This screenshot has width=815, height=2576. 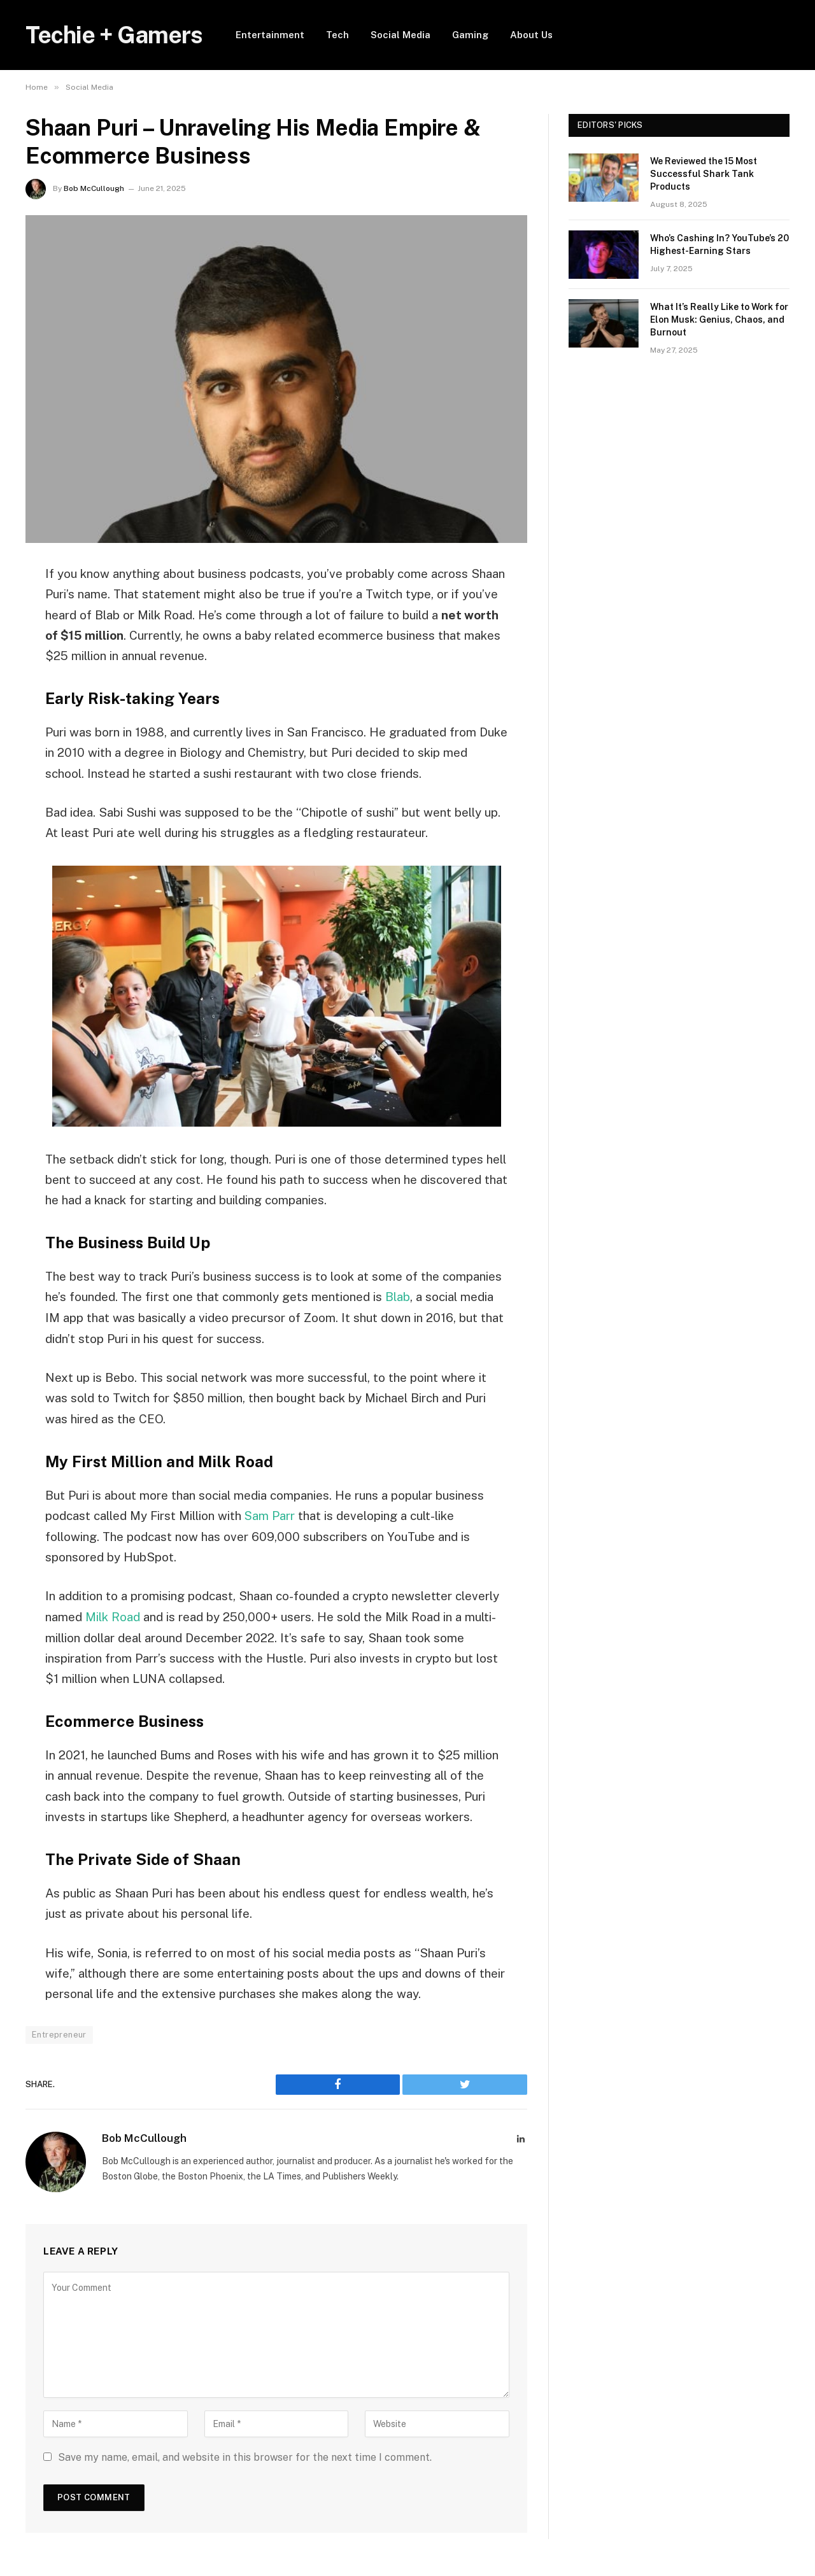 What do you see at coordinates (397, 1297) in the screenshot?
I see `Blab` at bounding box center [397, 1297].